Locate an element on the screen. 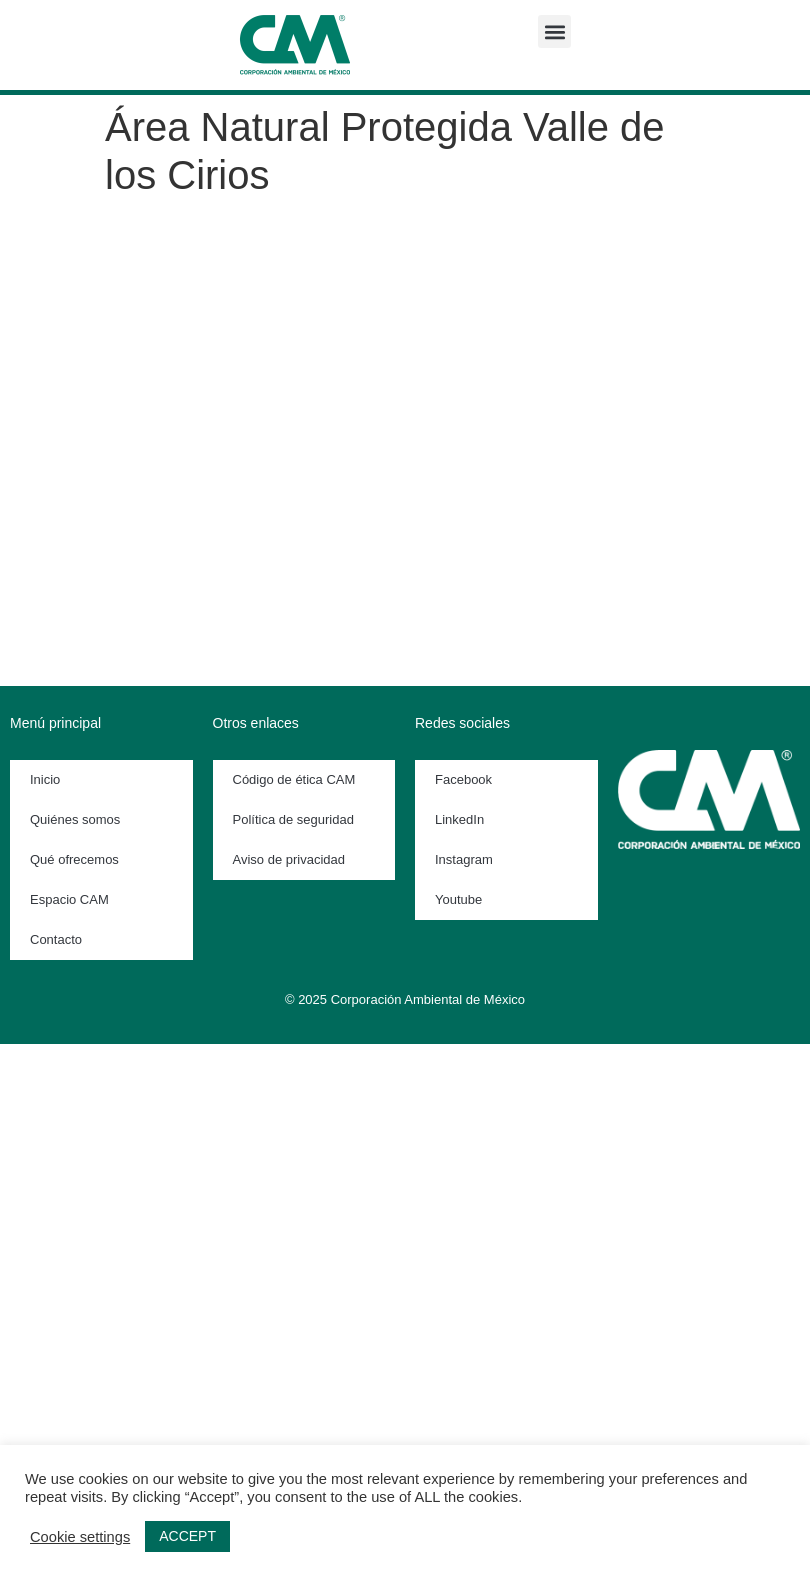 The width and height of the screenshot is (810, 1582). Inicio is located at coordinates (45, 779).